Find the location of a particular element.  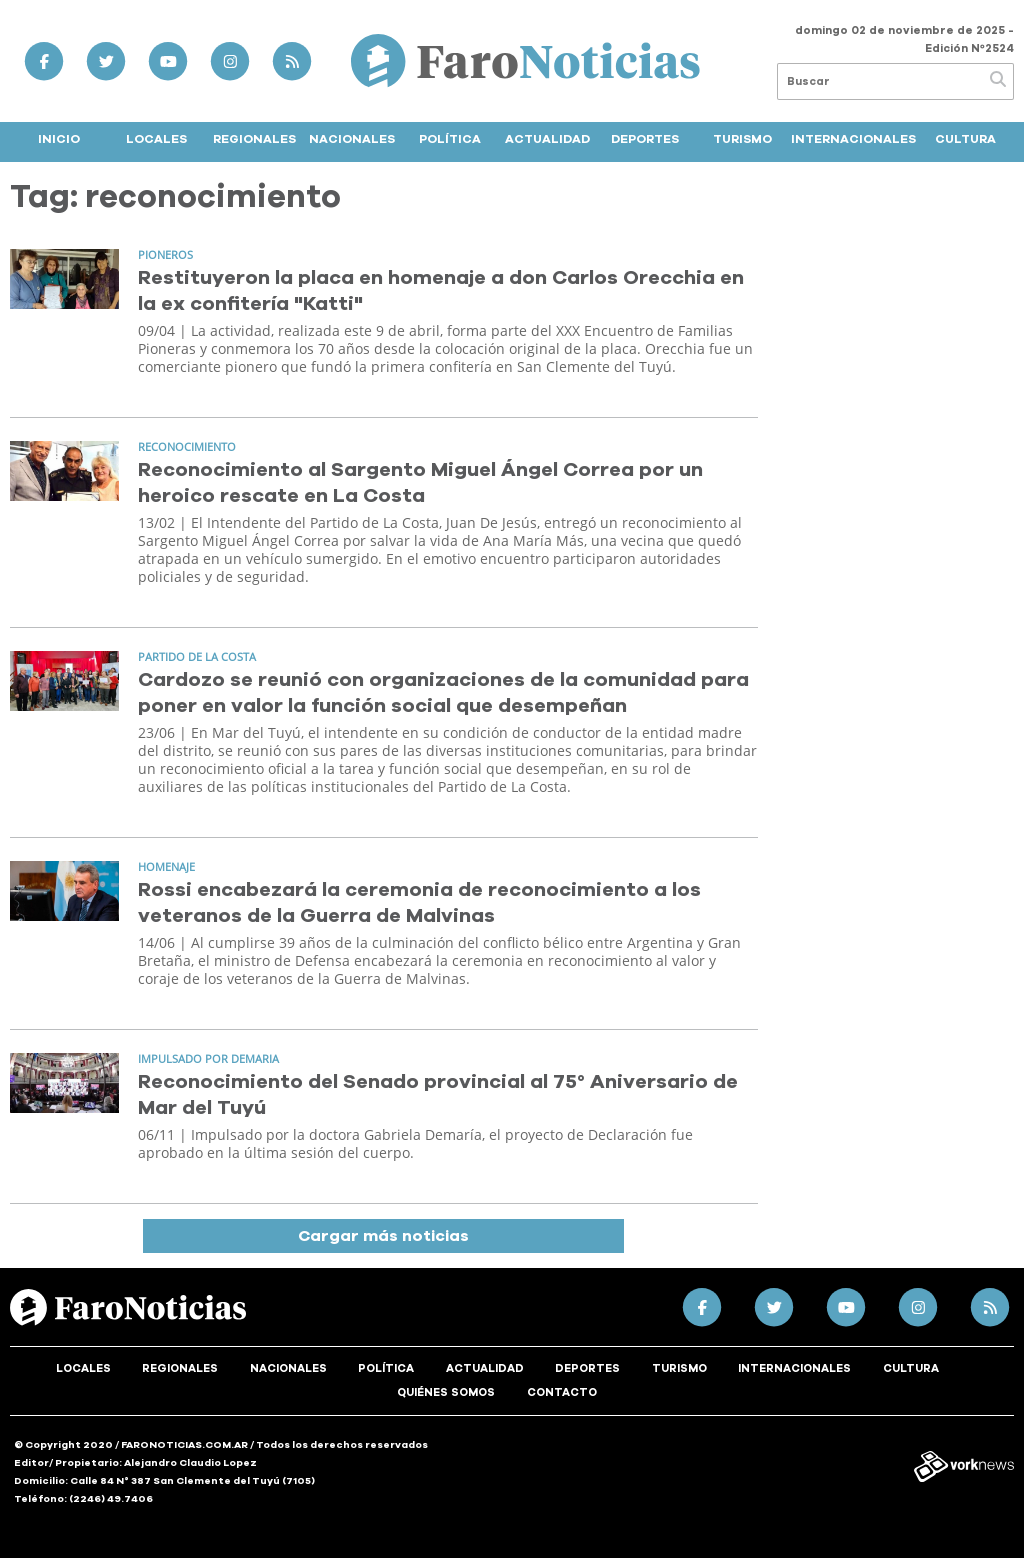

Actualidad is located at coordinates (547, 139).